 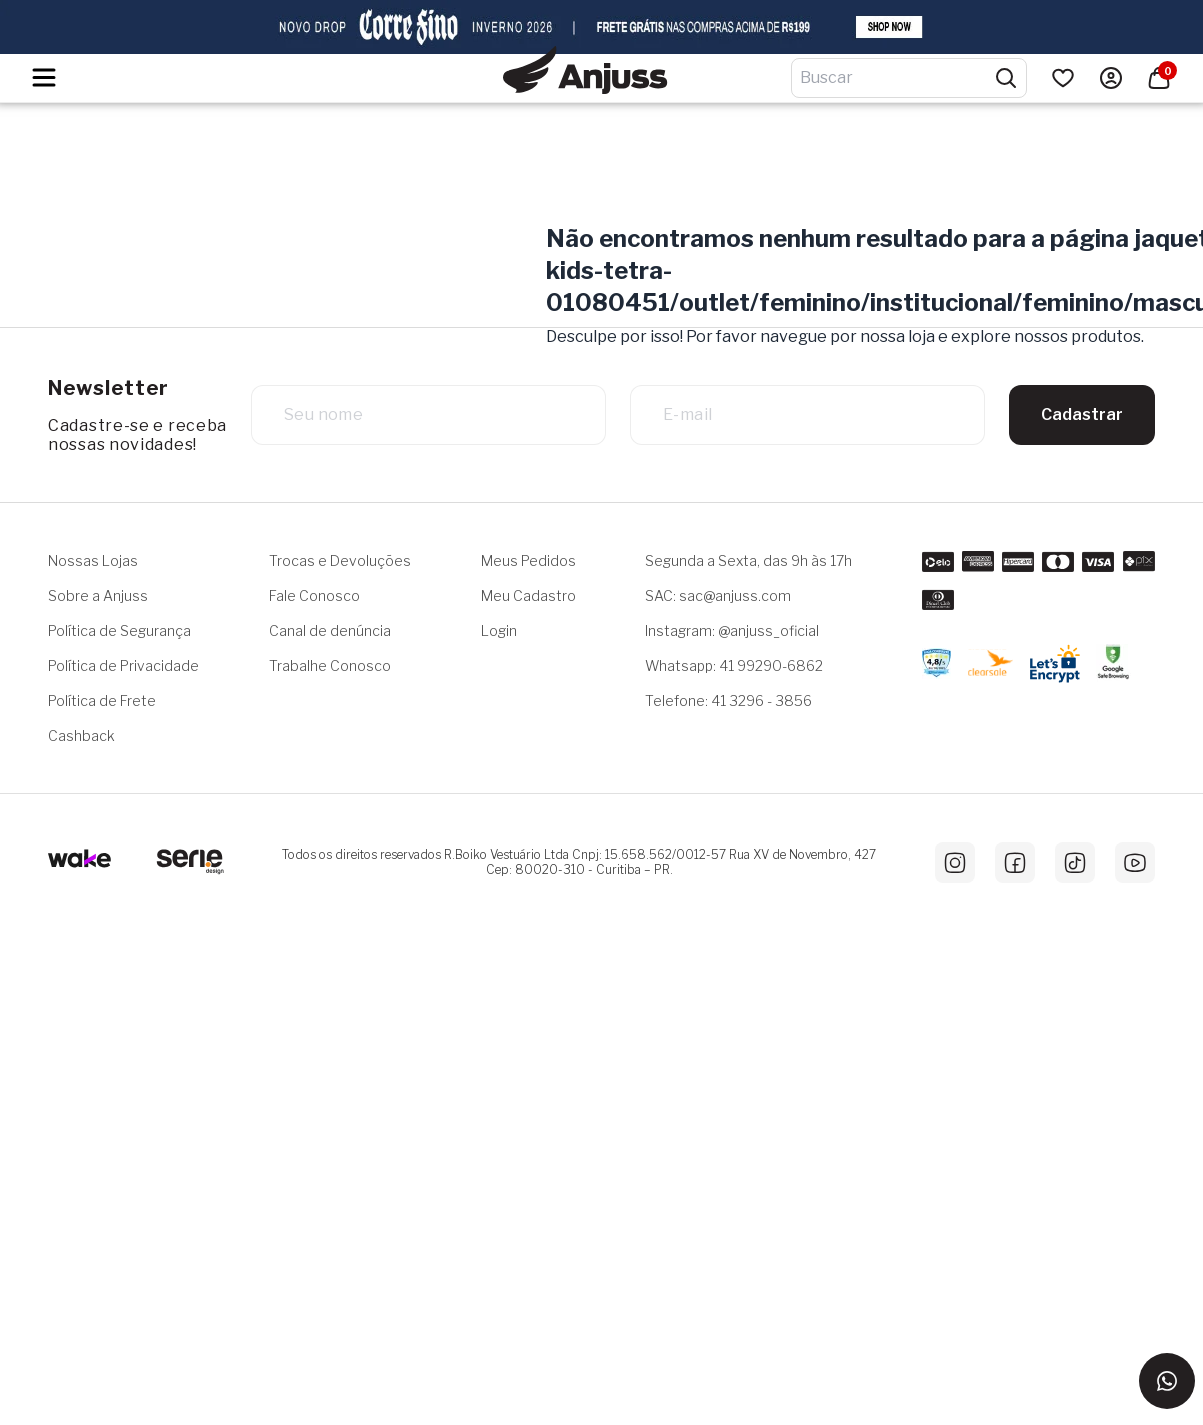 What do you see at coordinates (499, 630) in the screenshot?
I see `Login` at bounding box center [499, 630].